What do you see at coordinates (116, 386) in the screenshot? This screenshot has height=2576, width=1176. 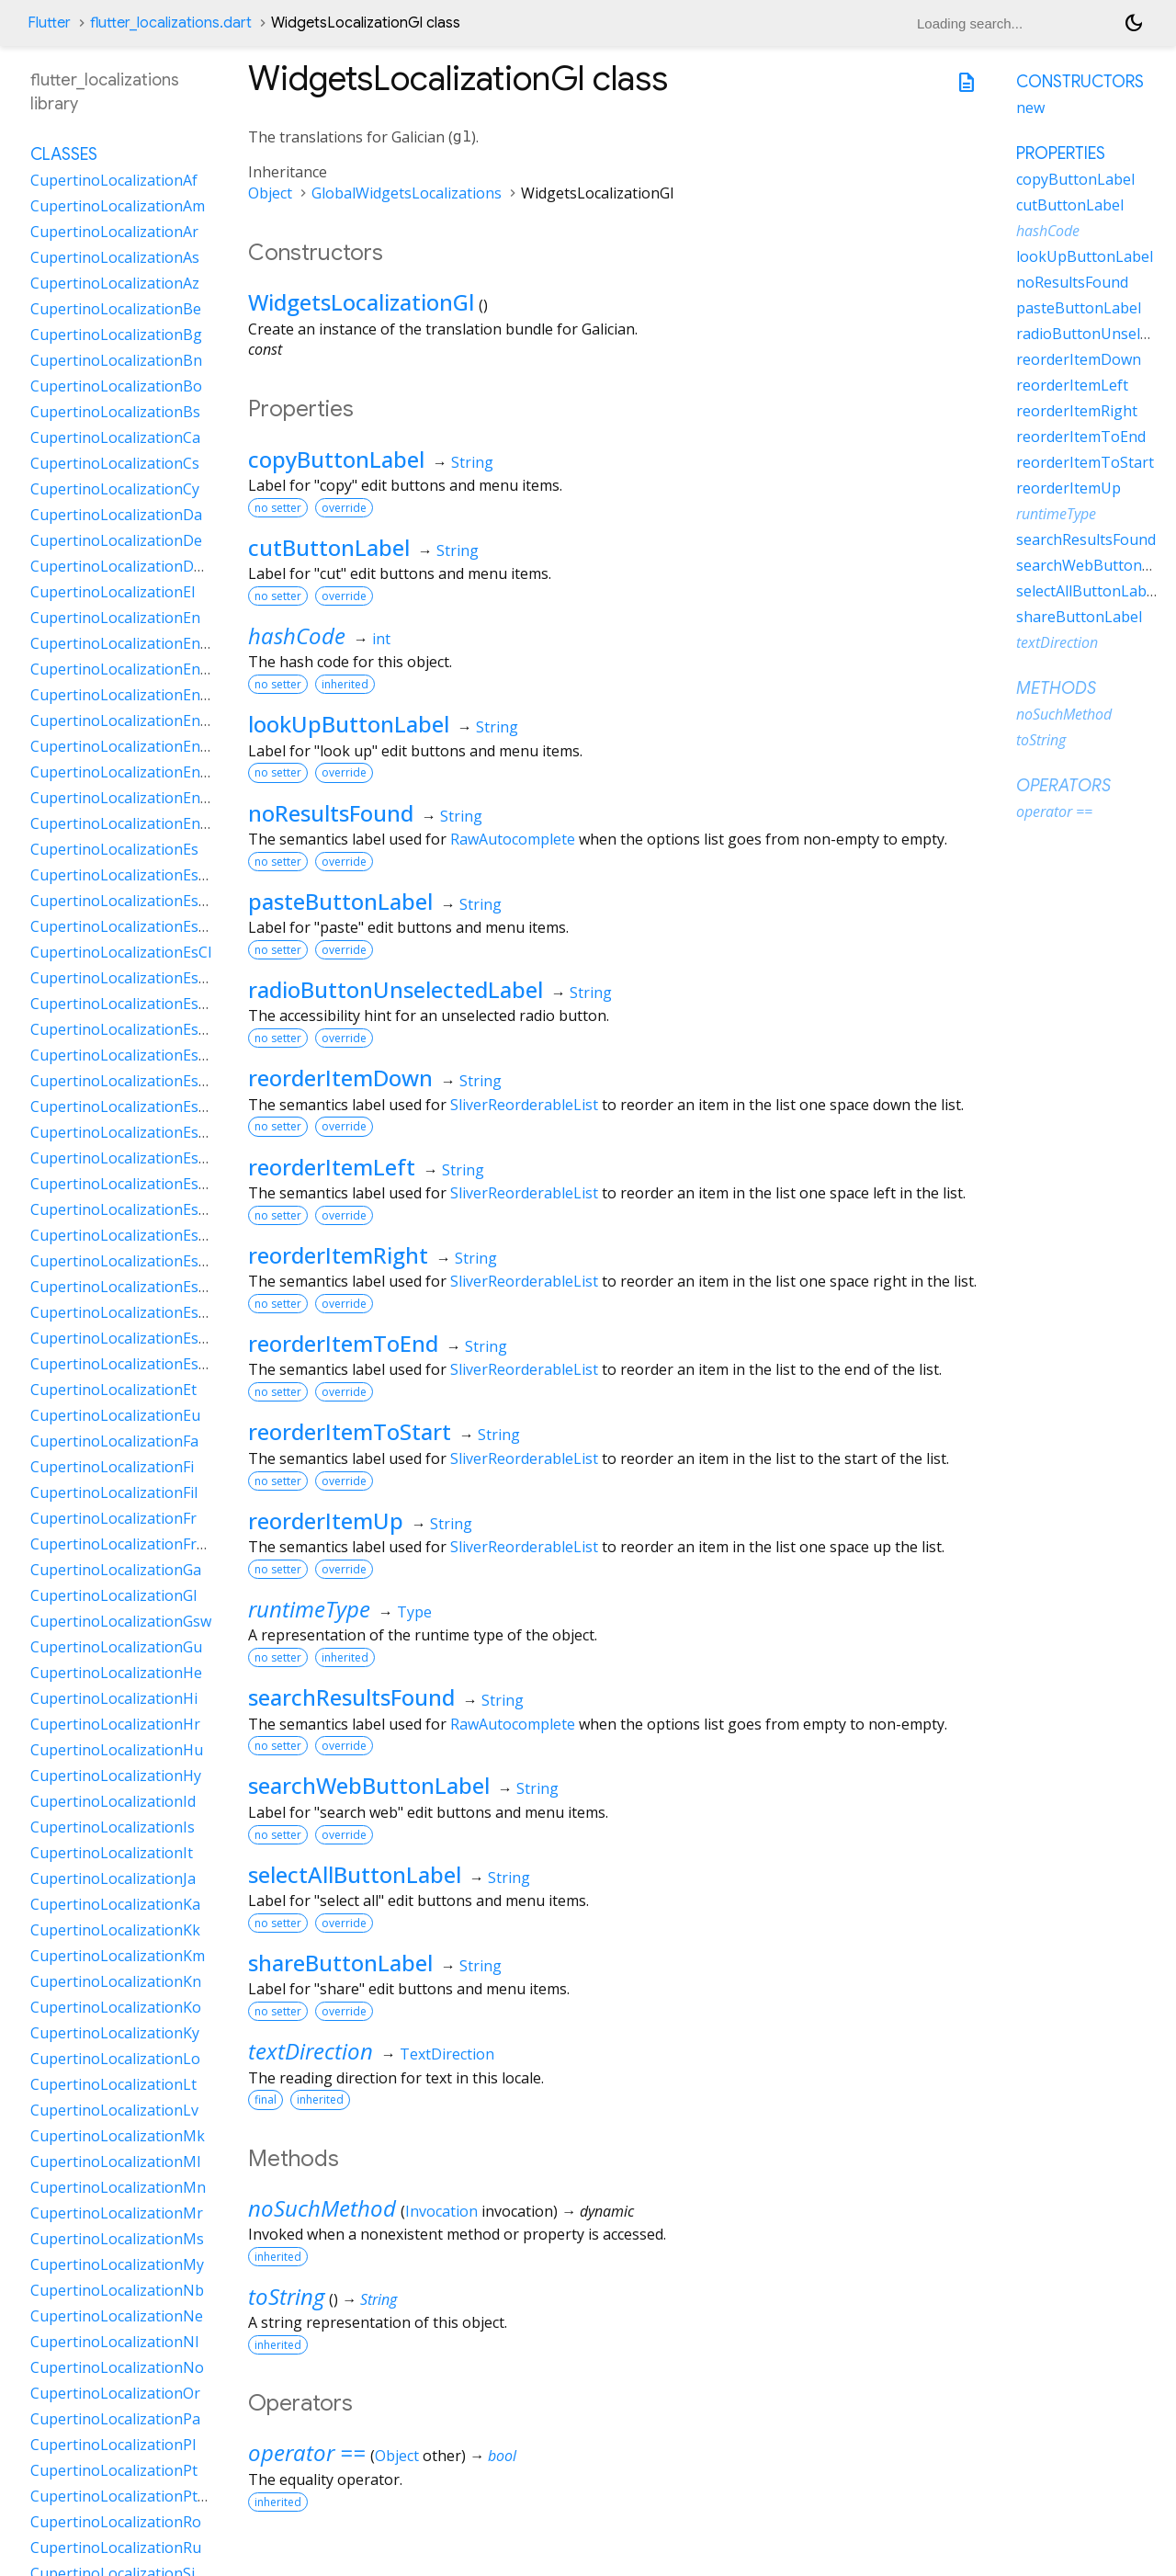 I see `CupertinoLocalizationBo` at bounding box center [116, 386].